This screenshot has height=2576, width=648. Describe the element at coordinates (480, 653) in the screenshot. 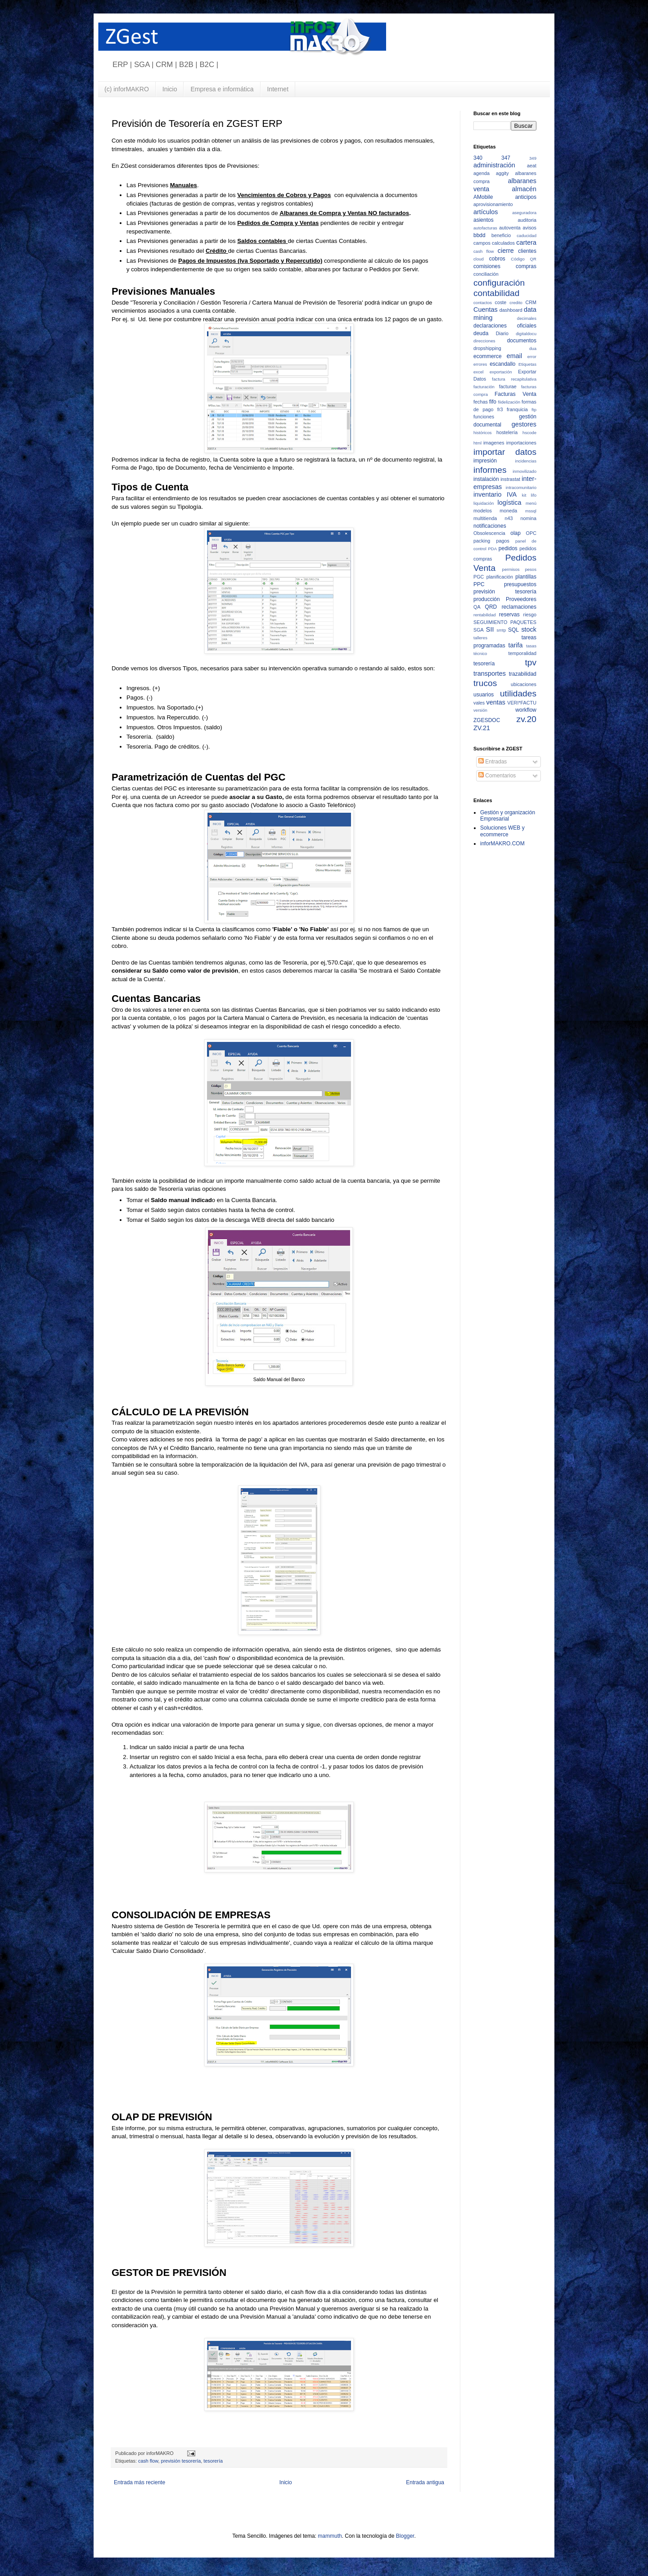

I see `técnico` at that location.